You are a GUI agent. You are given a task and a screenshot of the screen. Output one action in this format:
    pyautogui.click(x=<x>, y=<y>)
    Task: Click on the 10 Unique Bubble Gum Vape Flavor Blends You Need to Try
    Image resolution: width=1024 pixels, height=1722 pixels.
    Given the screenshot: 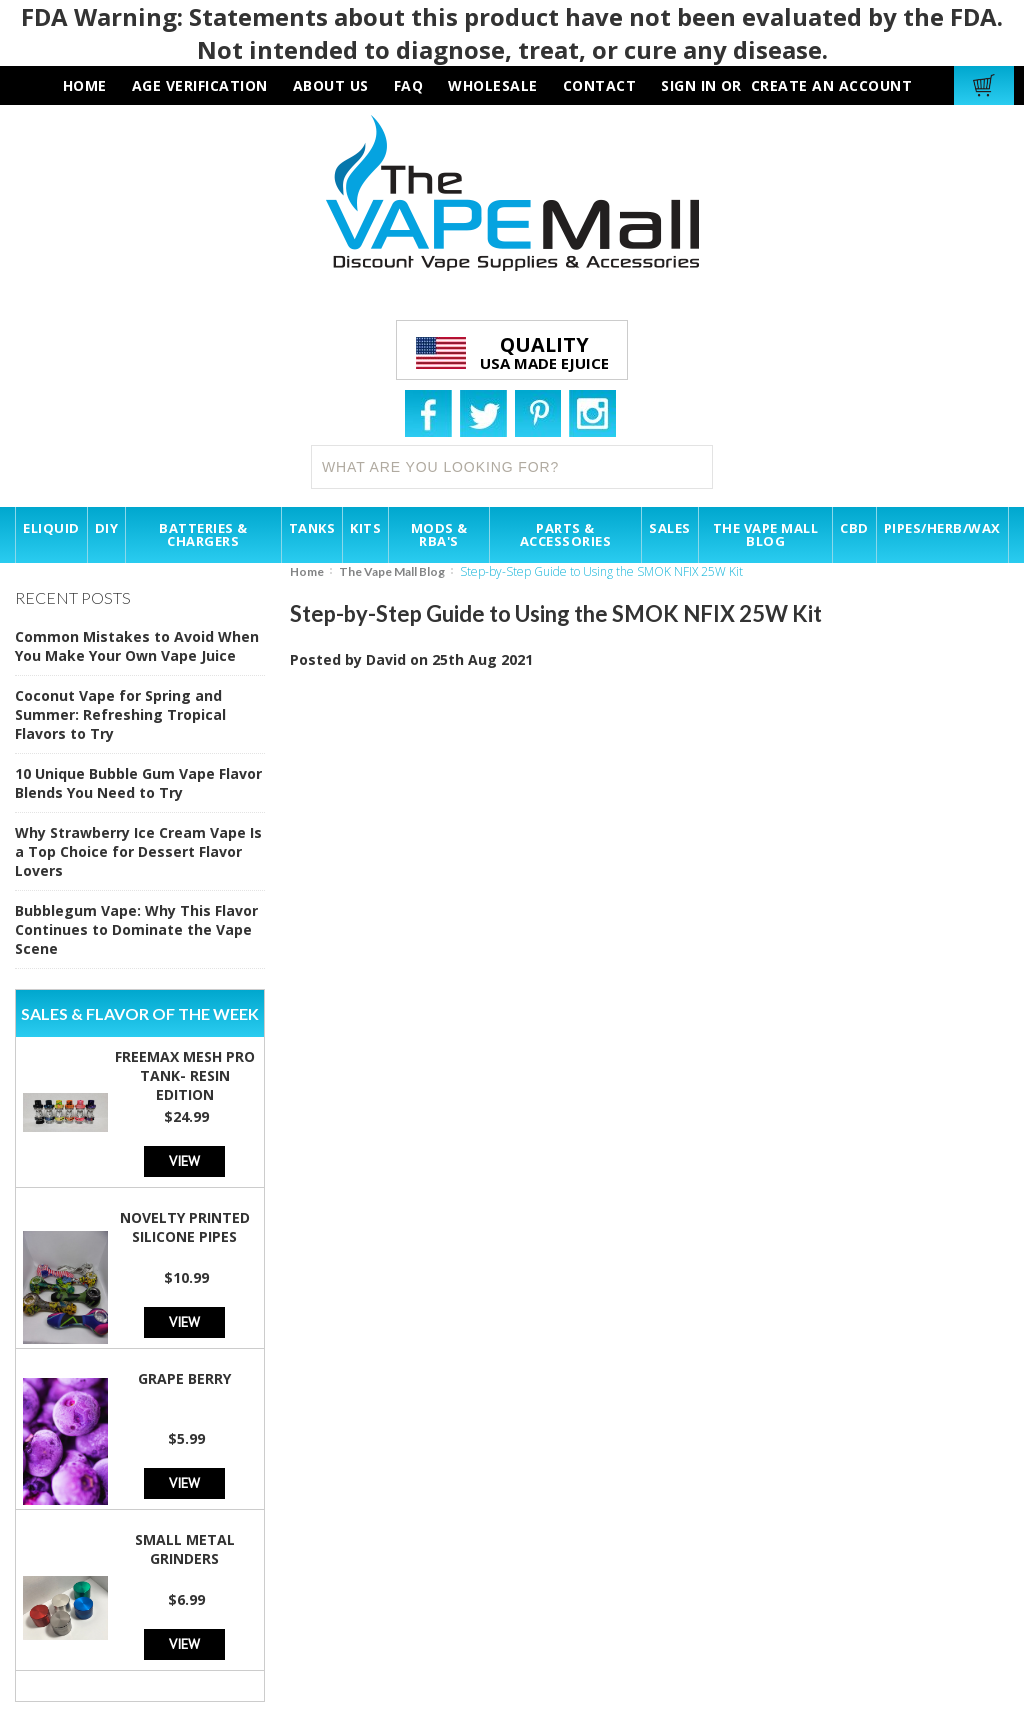 What is the action you would take?
    pyautogui.click(x=138, y=783)
    